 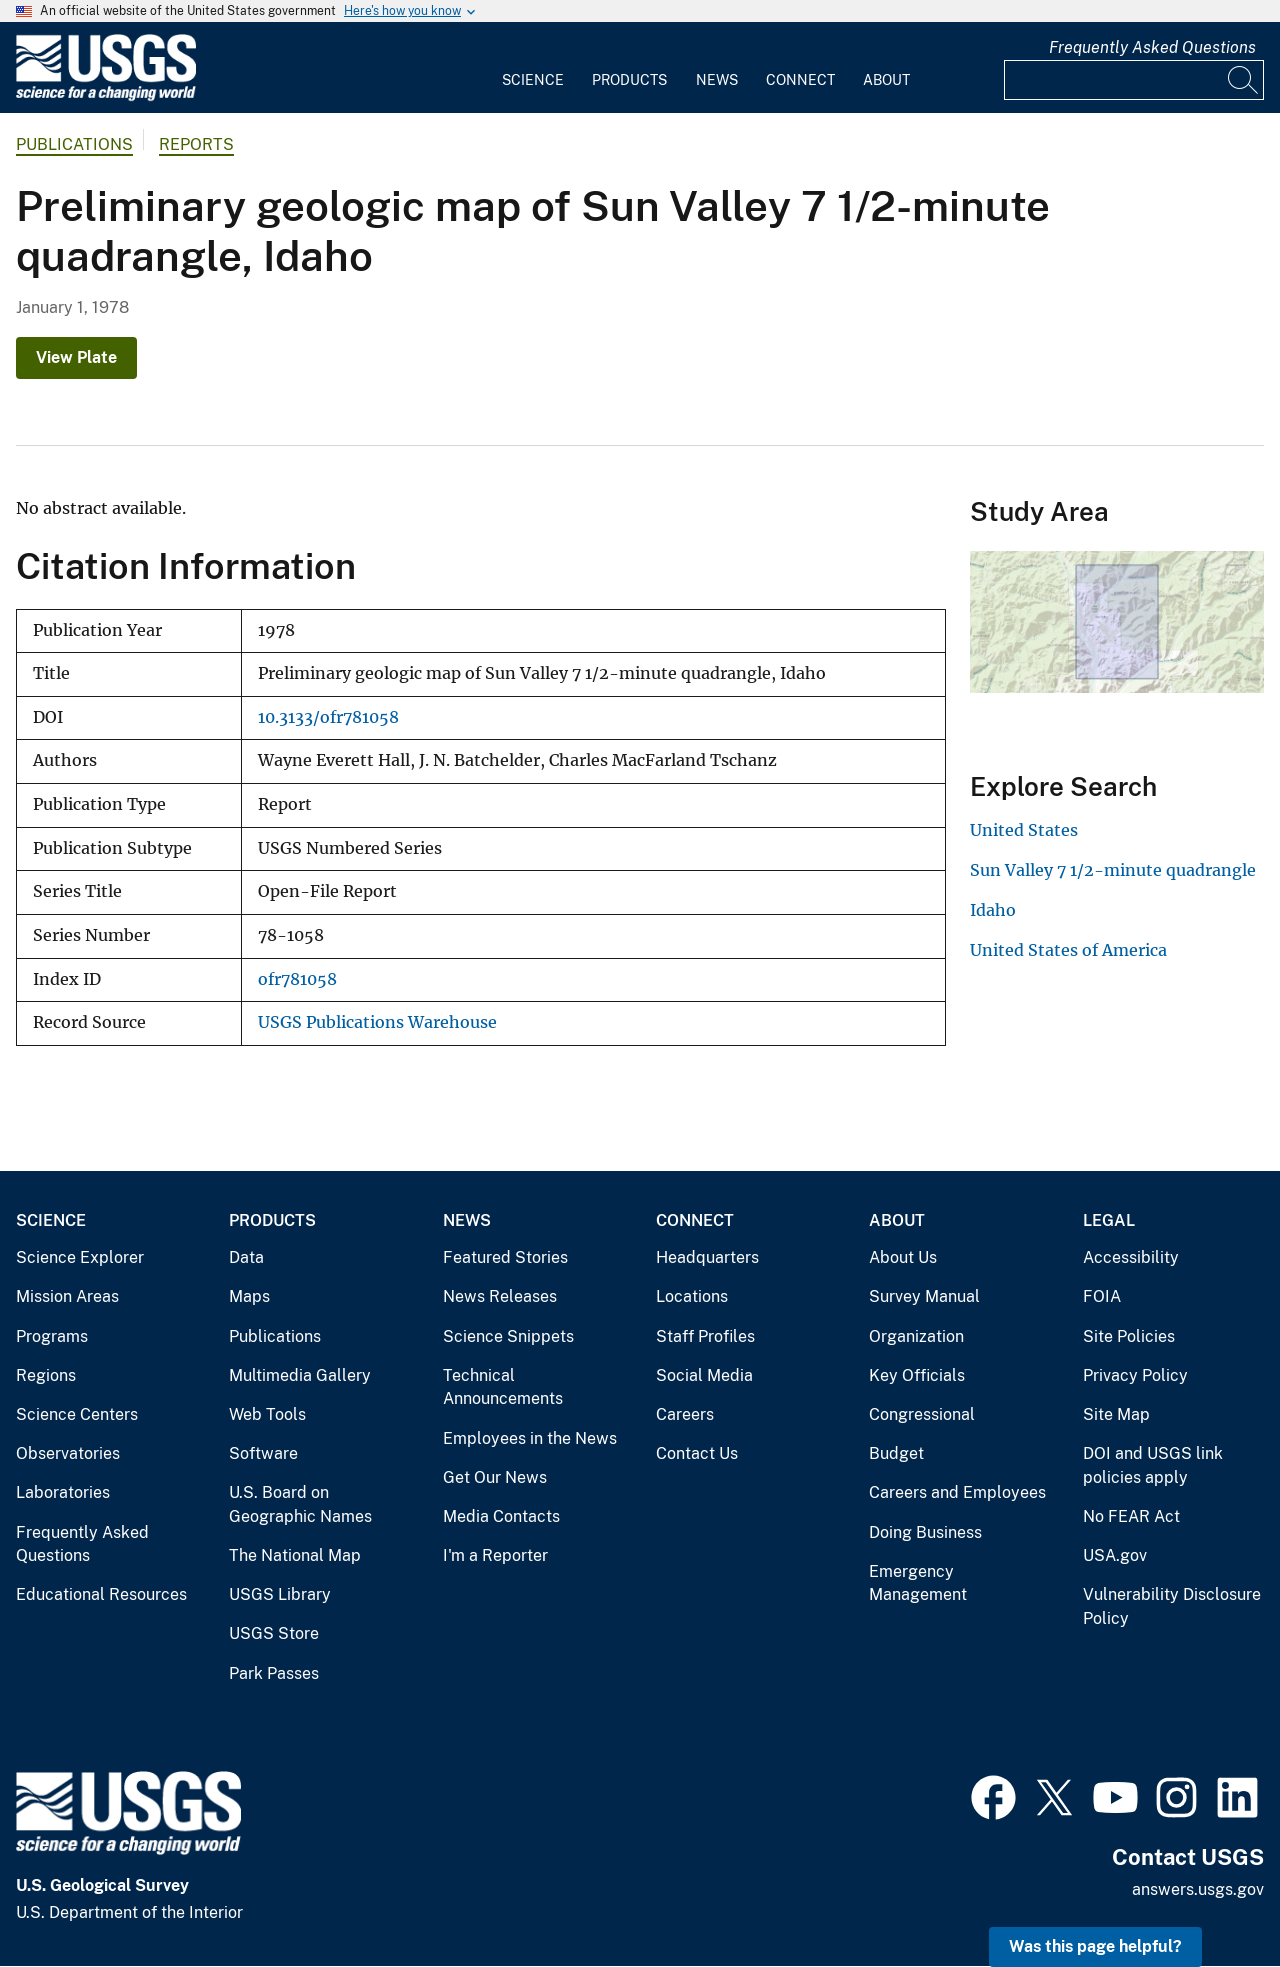 I want to click on Accessibility, so click(x=1131, y=1257).